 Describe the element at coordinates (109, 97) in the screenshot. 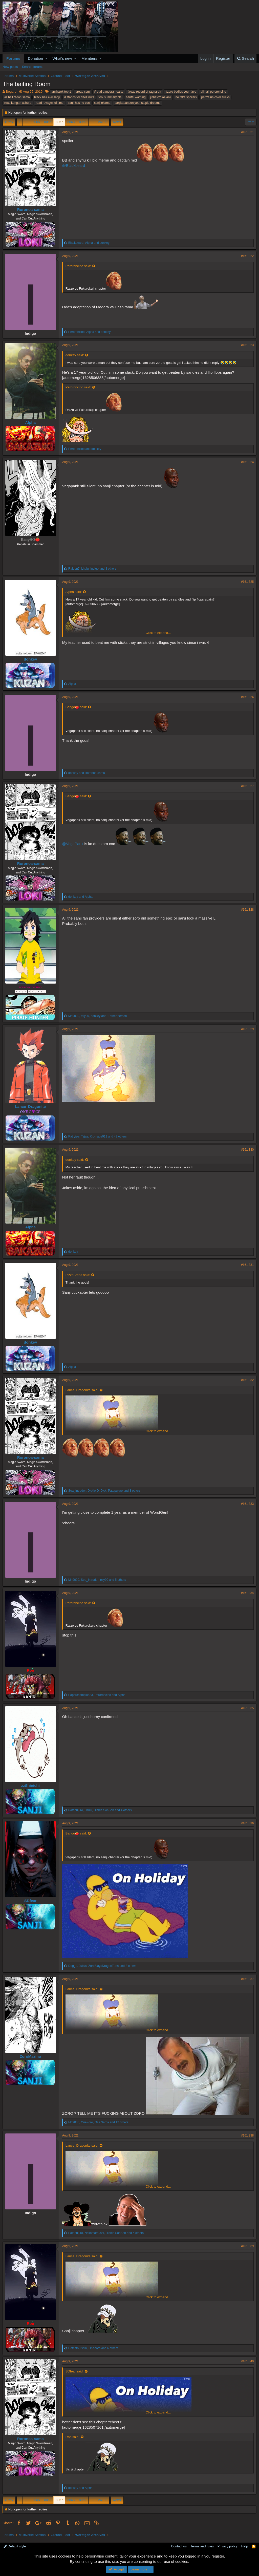

I see `fool summary pls` at that location.